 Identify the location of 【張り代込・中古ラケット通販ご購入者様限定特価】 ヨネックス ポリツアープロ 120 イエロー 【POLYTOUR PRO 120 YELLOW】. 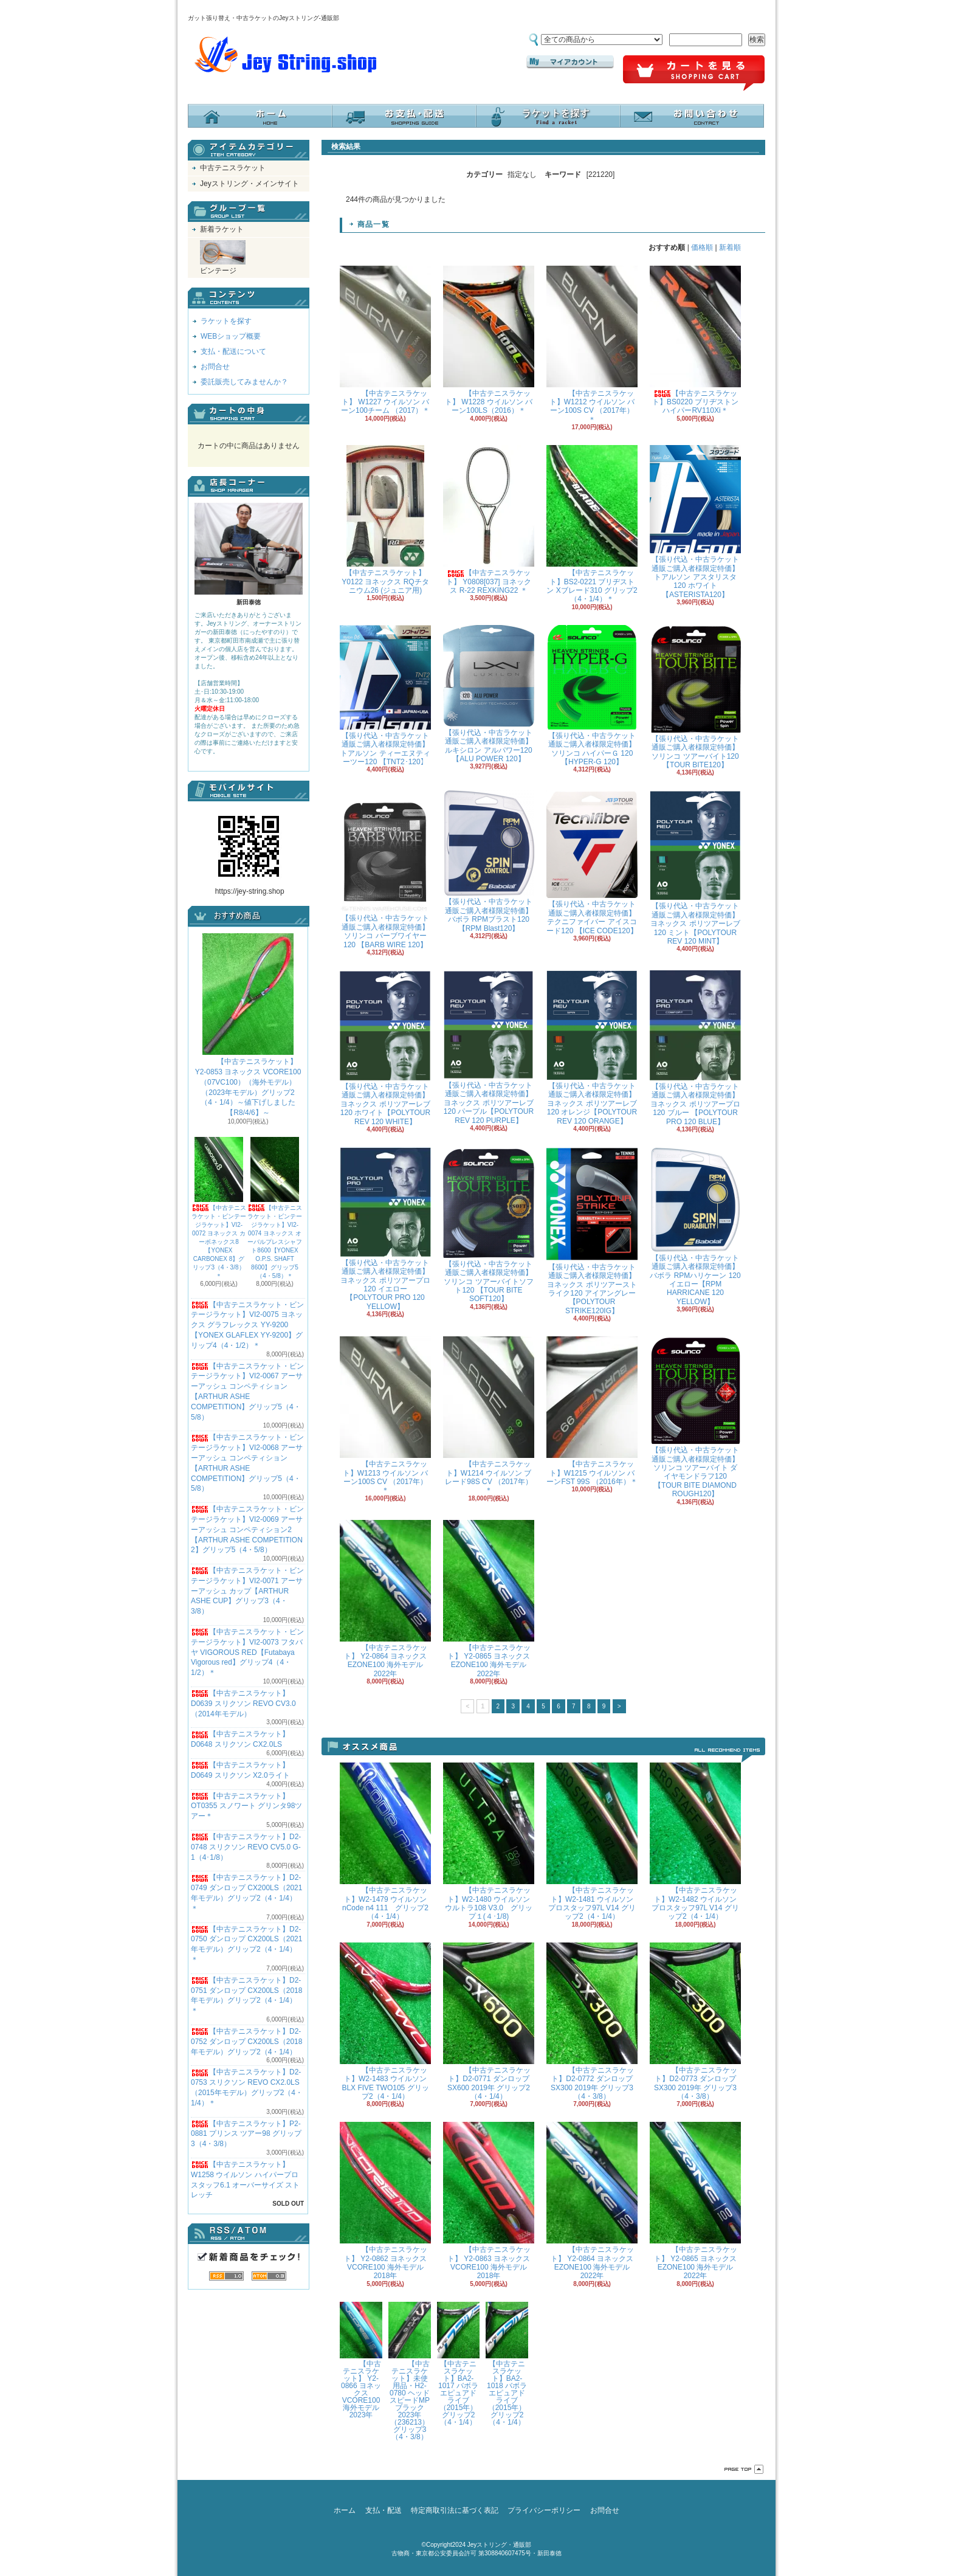
(385, 1229).